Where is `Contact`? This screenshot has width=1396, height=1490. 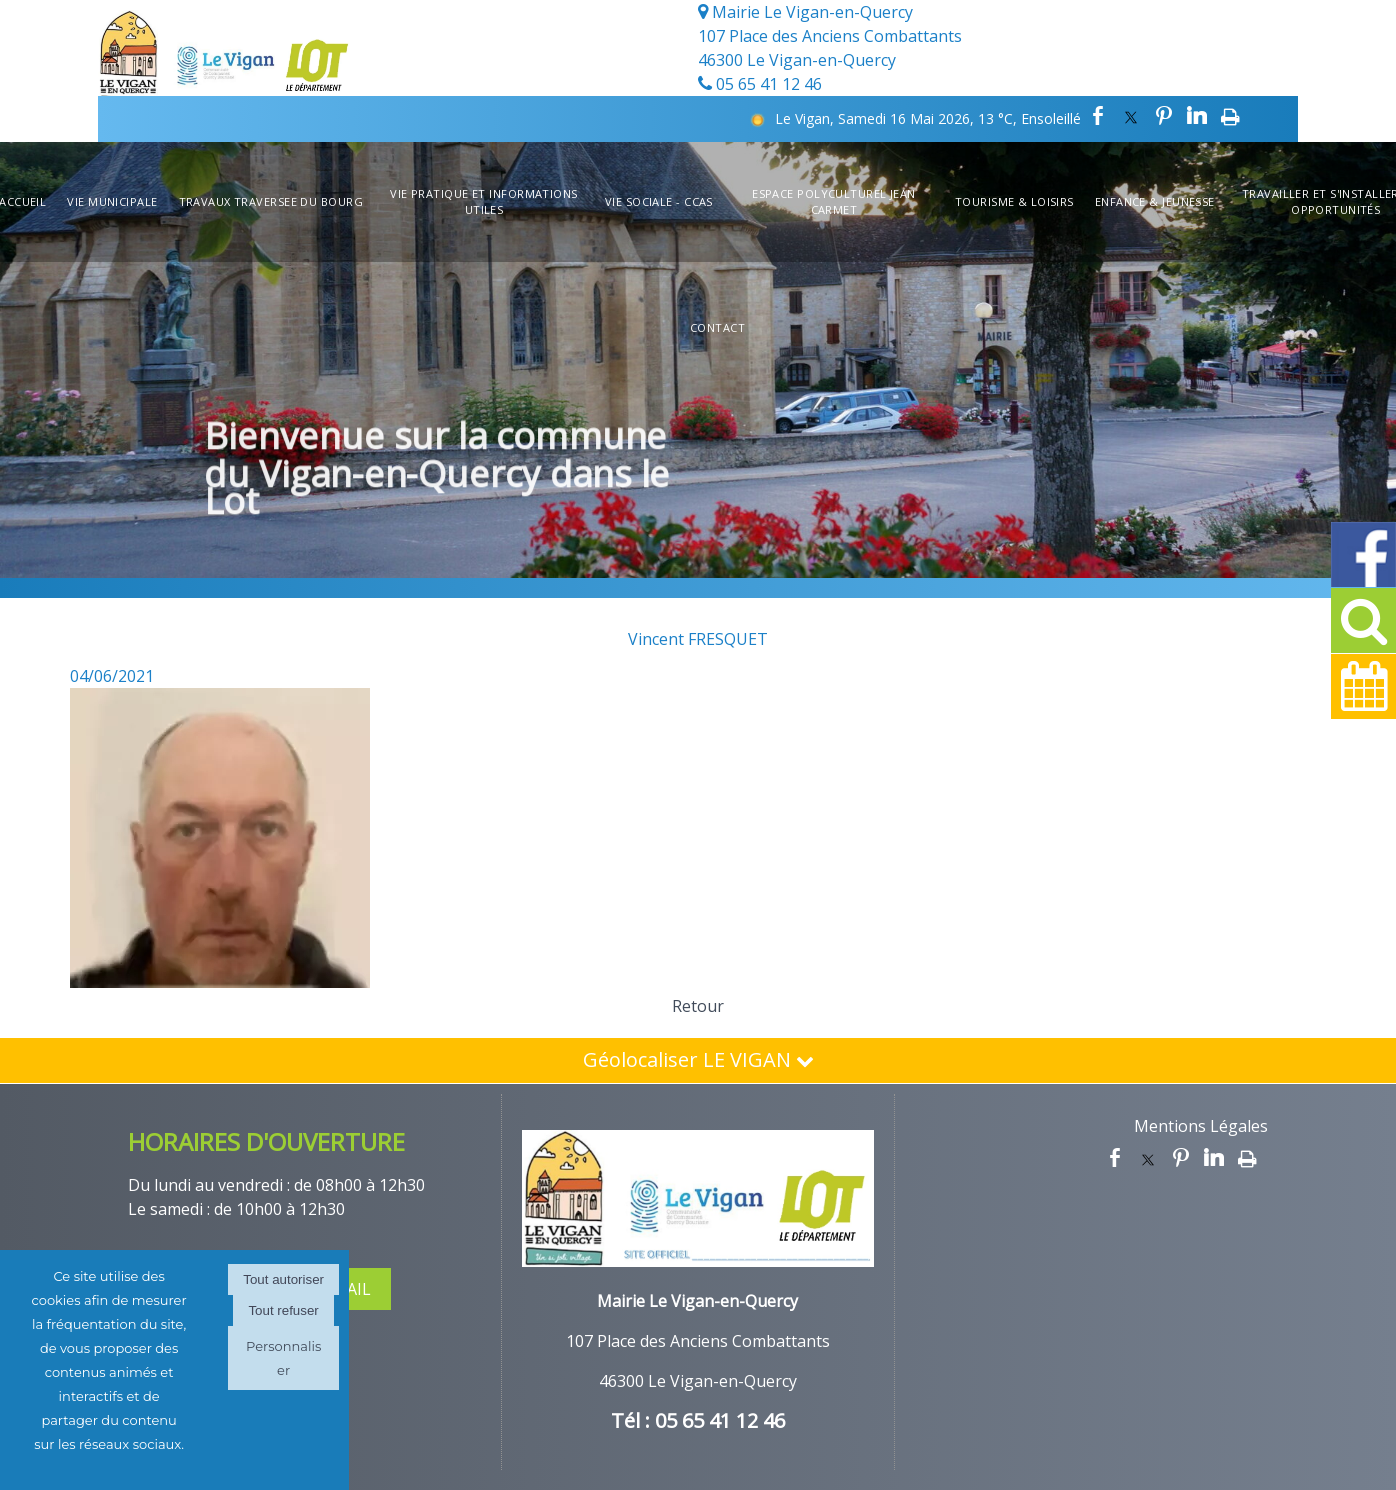
Contact is located at coordinates (717, 327).